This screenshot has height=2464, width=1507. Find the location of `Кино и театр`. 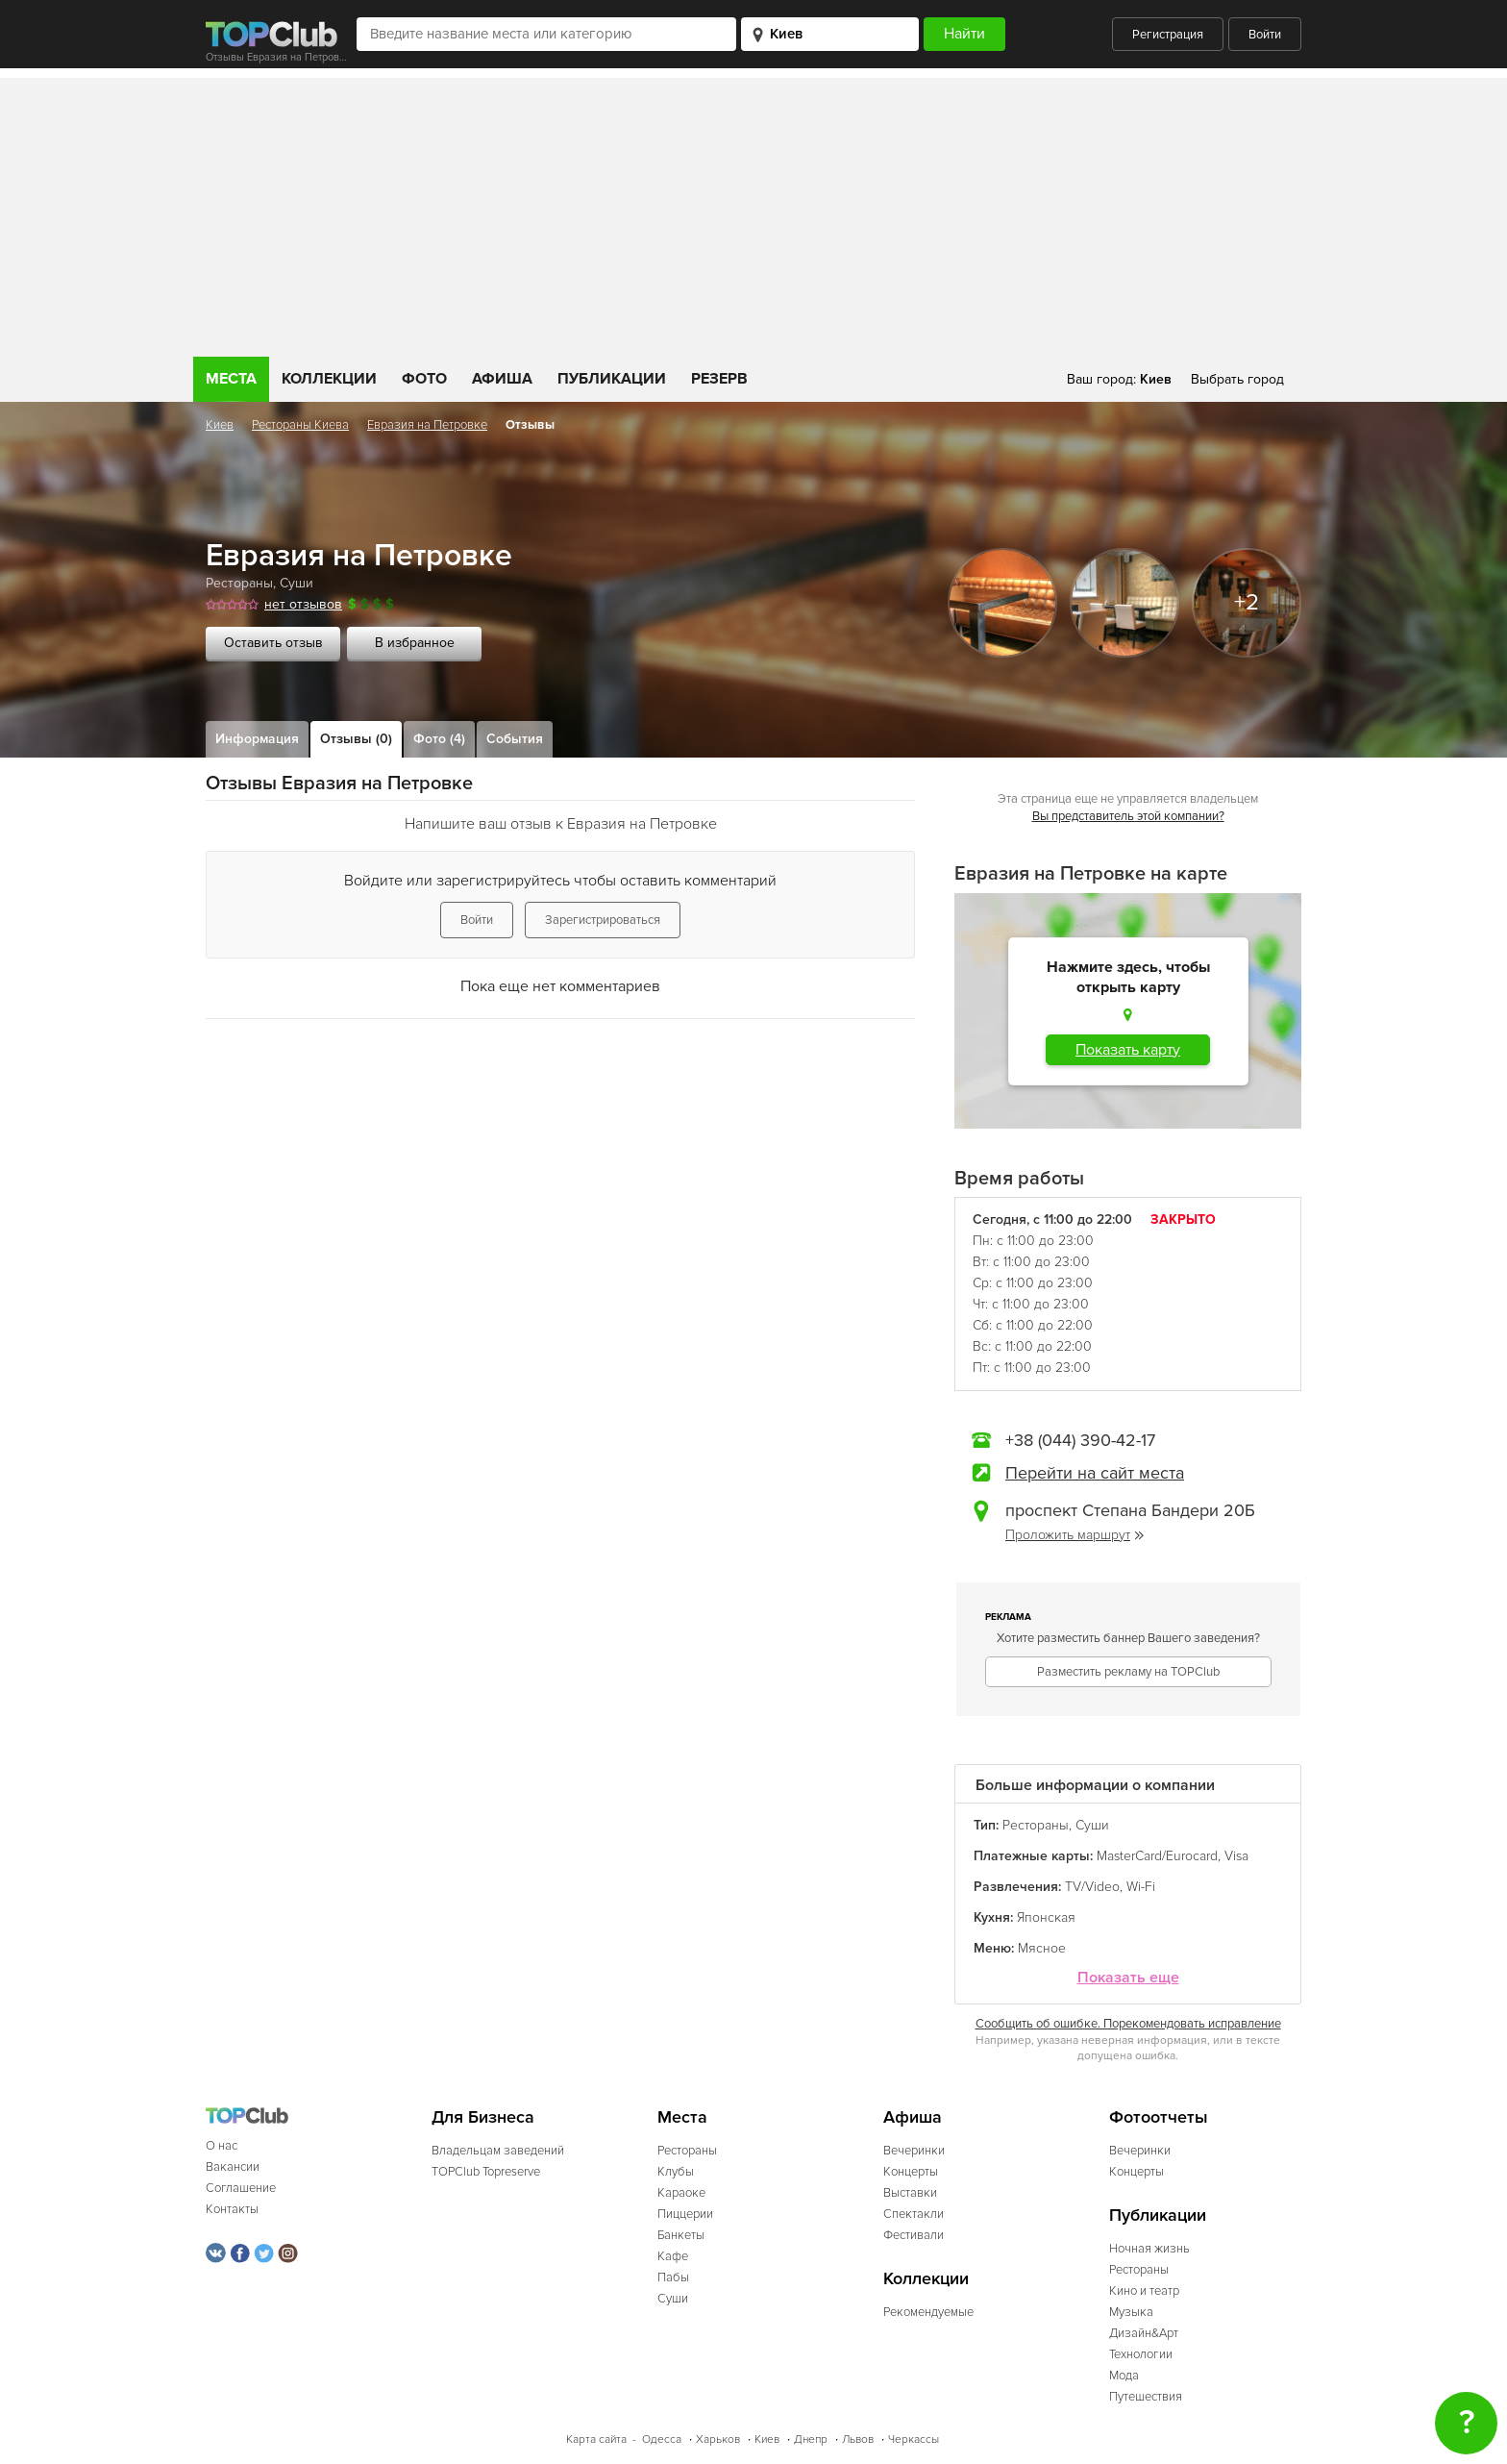

Кино и театр is located at coordinates (1144, 2291).